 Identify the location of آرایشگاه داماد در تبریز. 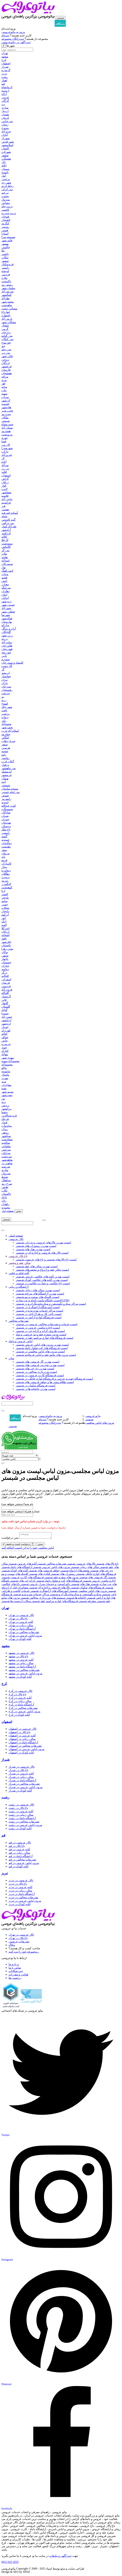
(22, 1895).